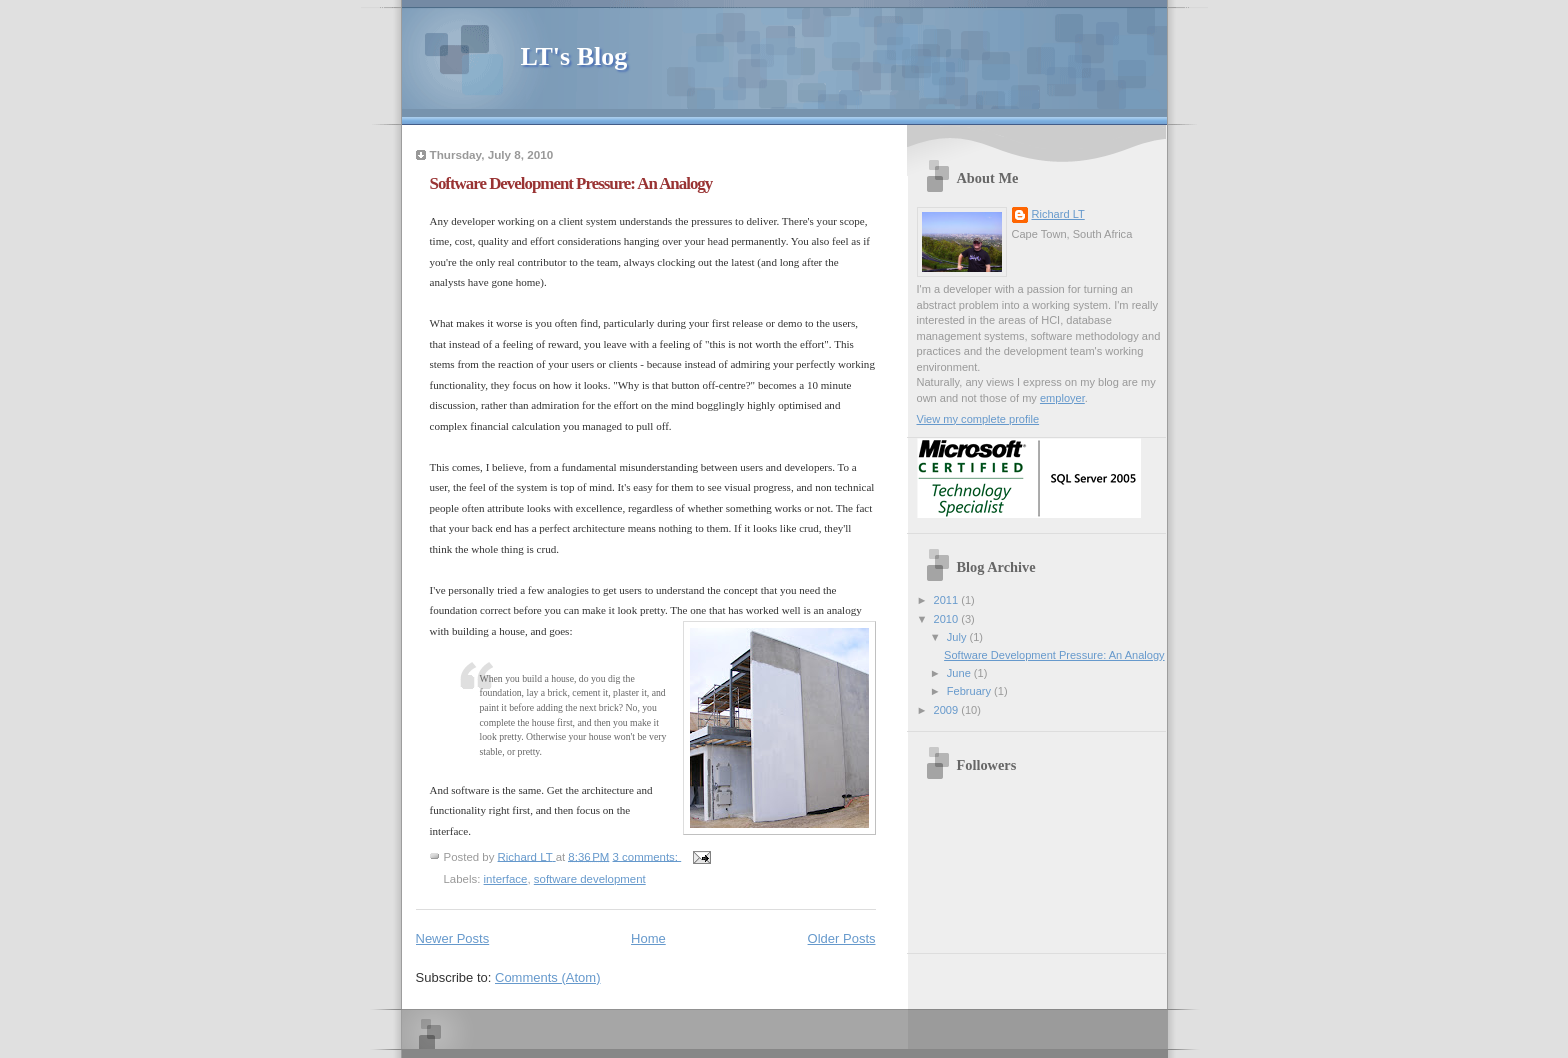  Describe the element at coordinates (1058, 214) in the screenshot. I see `Richard LT` at that location.